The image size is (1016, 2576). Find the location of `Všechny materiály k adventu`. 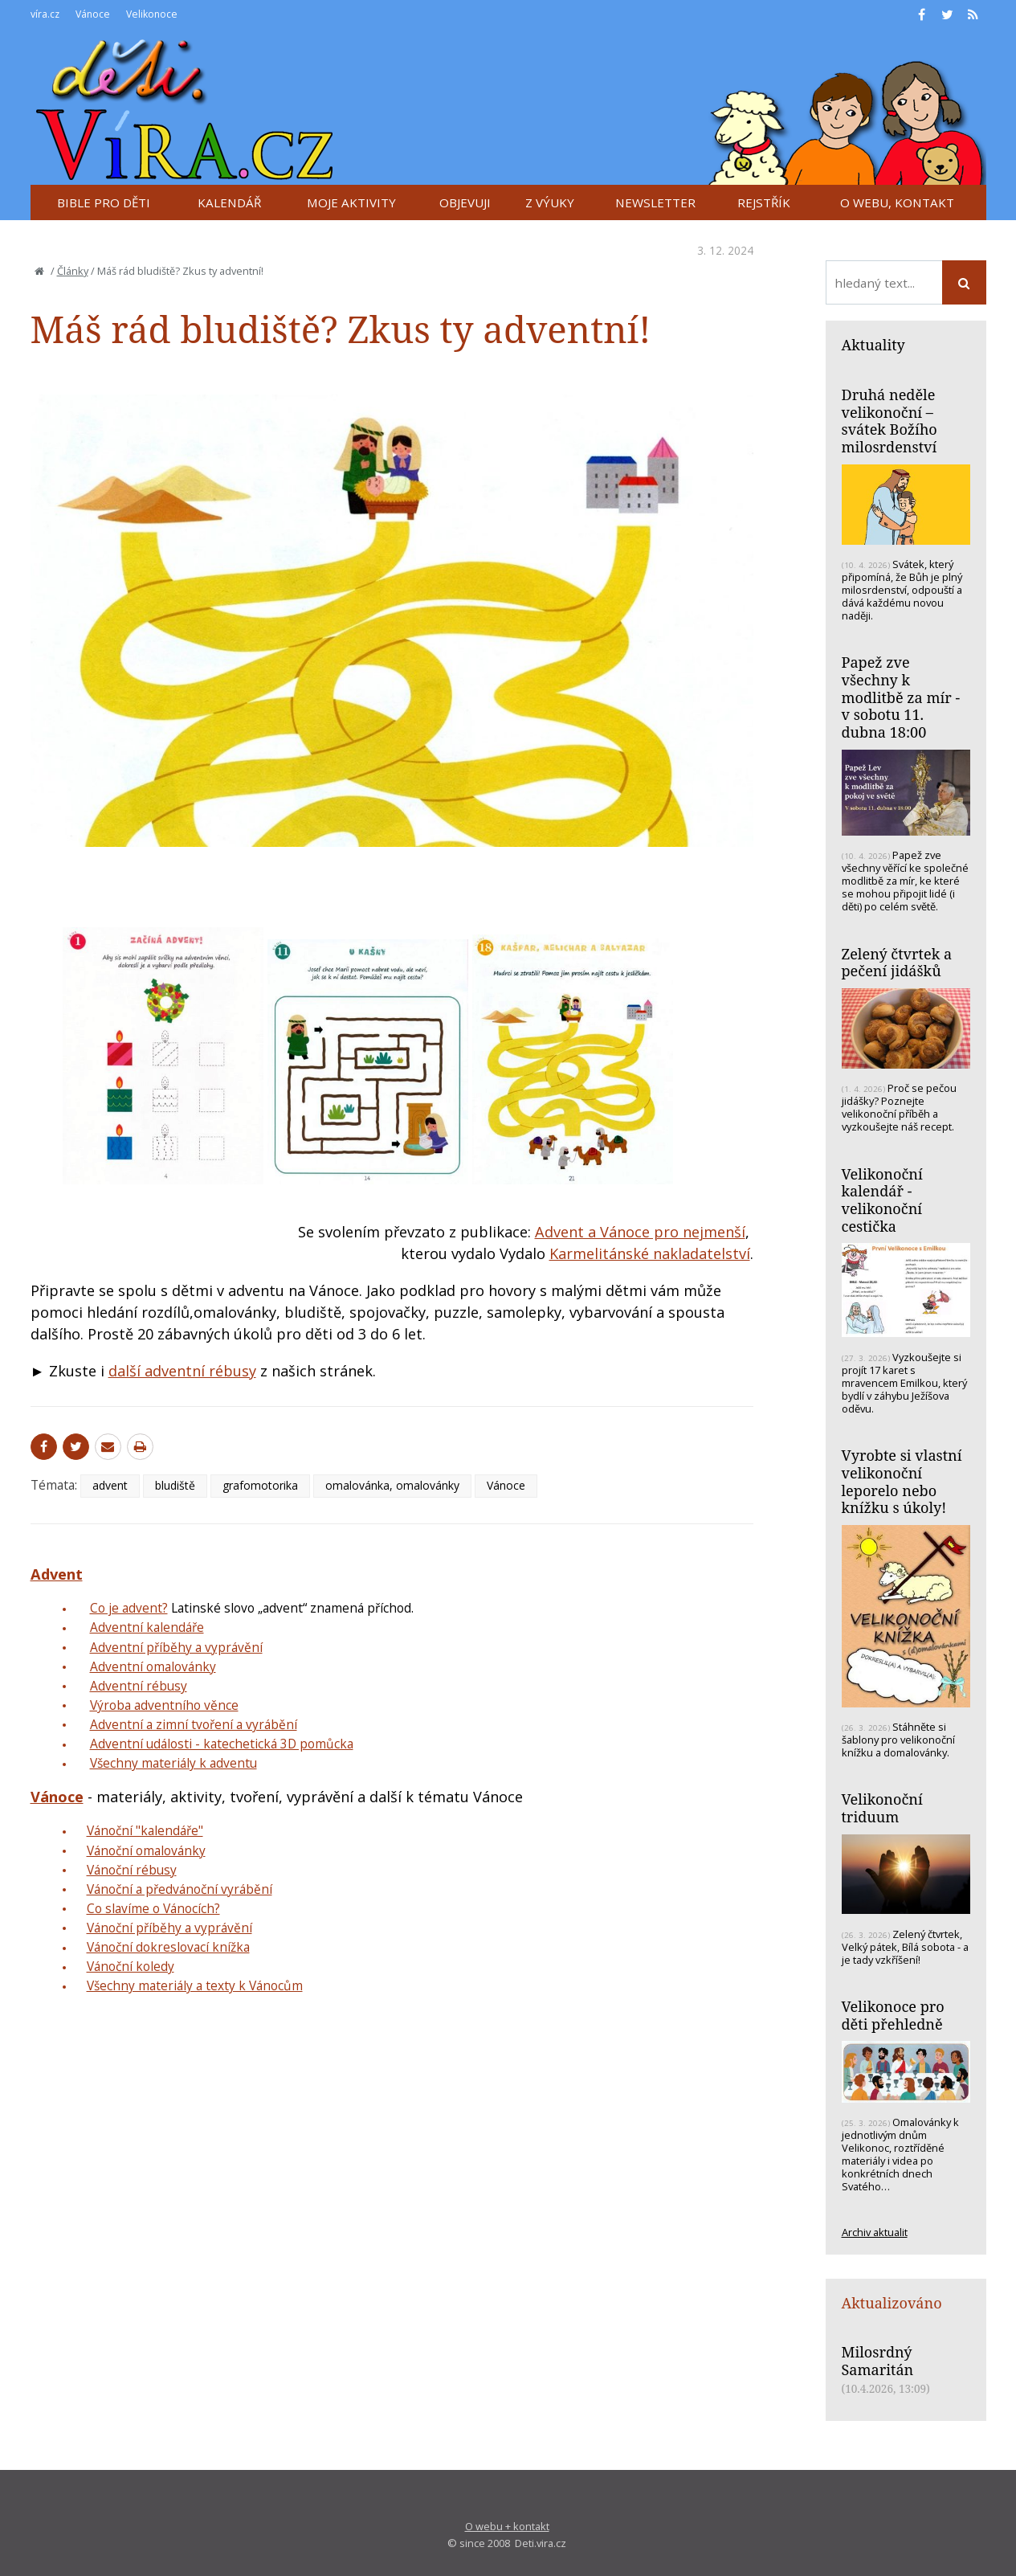

Všechny materiály k adventu is located at coordinates (173, 1763).